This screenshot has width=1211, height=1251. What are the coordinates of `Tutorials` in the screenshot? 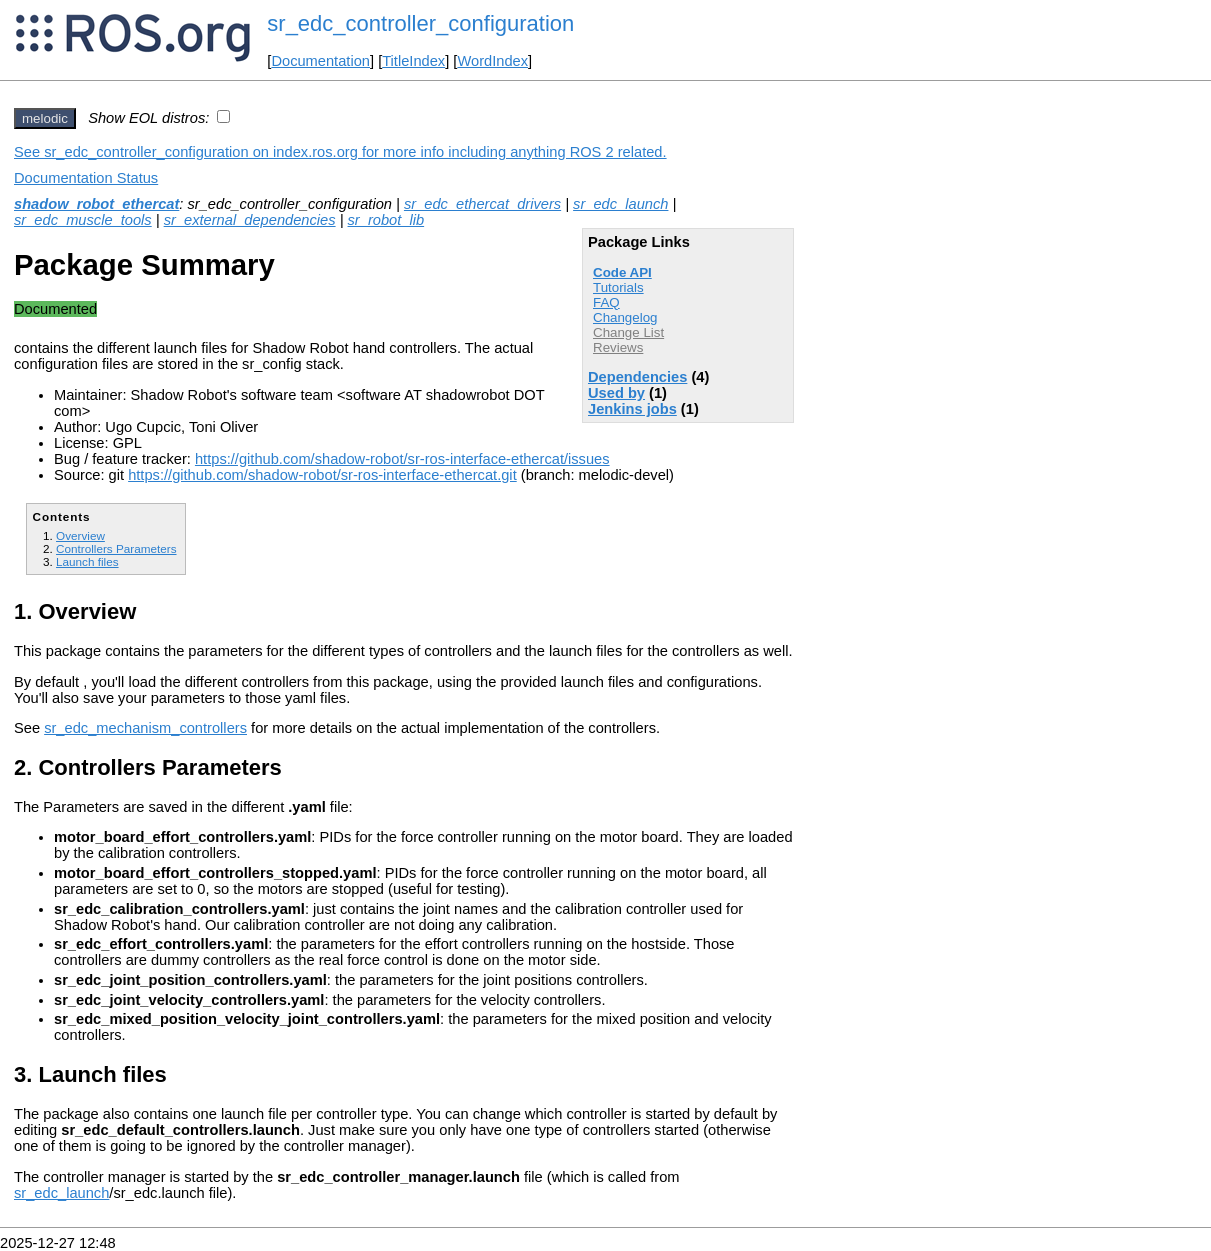 It's located at (618, 287).